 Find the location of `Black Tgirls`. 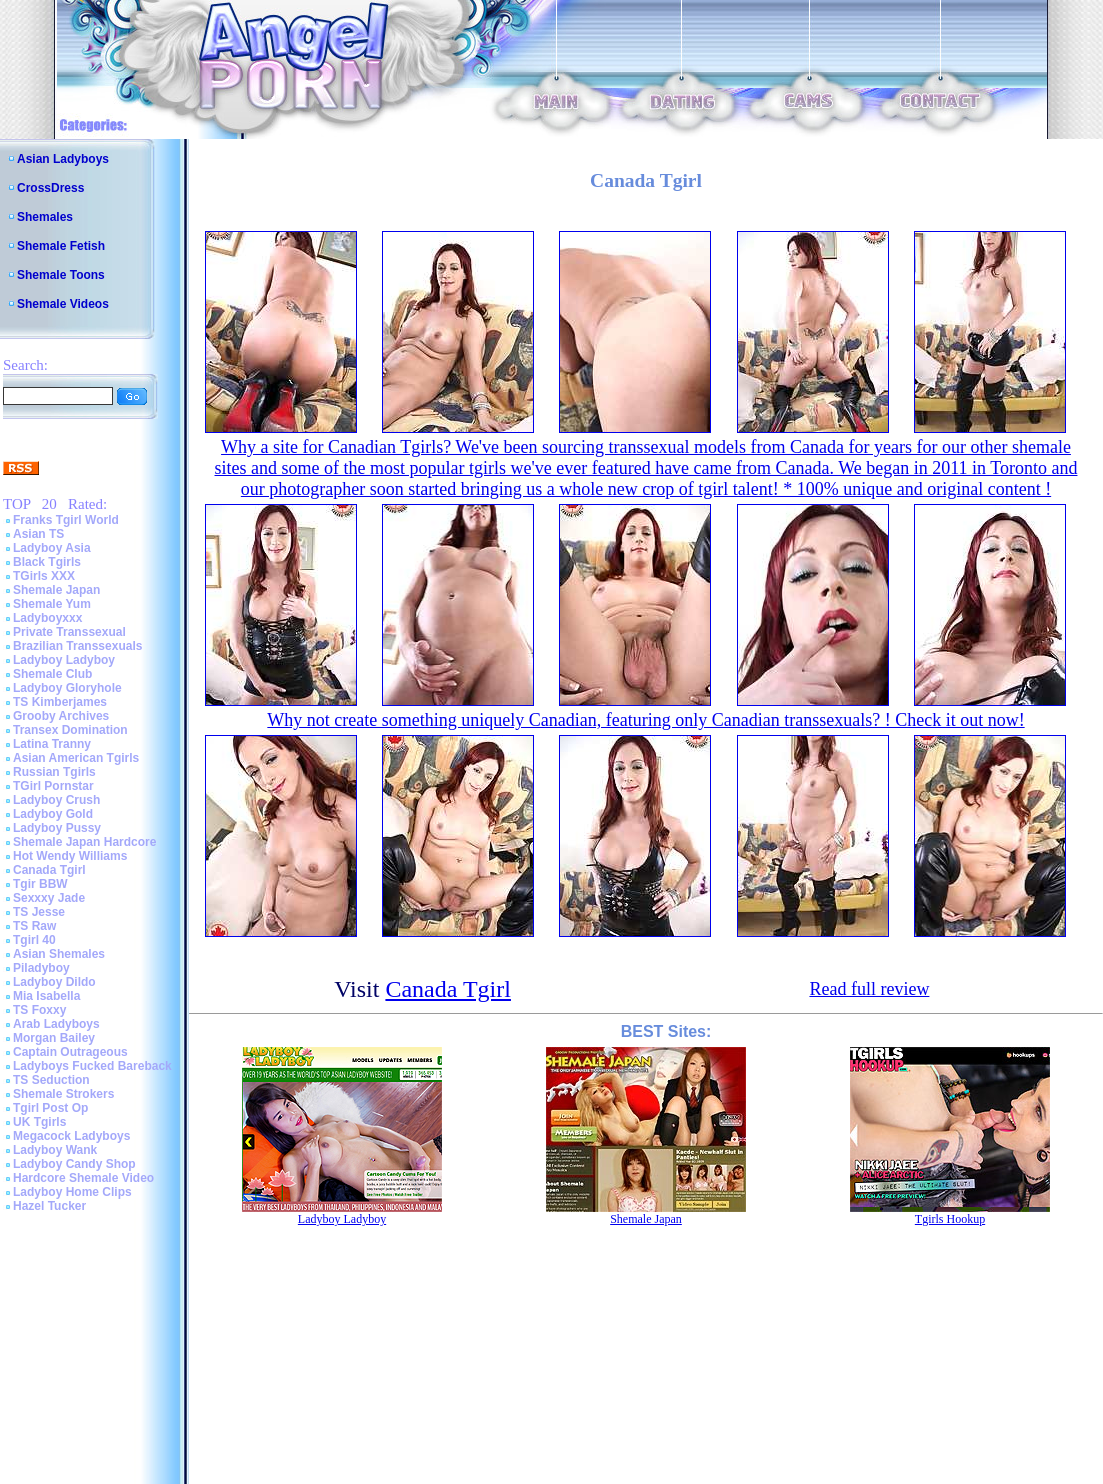

Black Tgirls is located at coordinates (47, 562).